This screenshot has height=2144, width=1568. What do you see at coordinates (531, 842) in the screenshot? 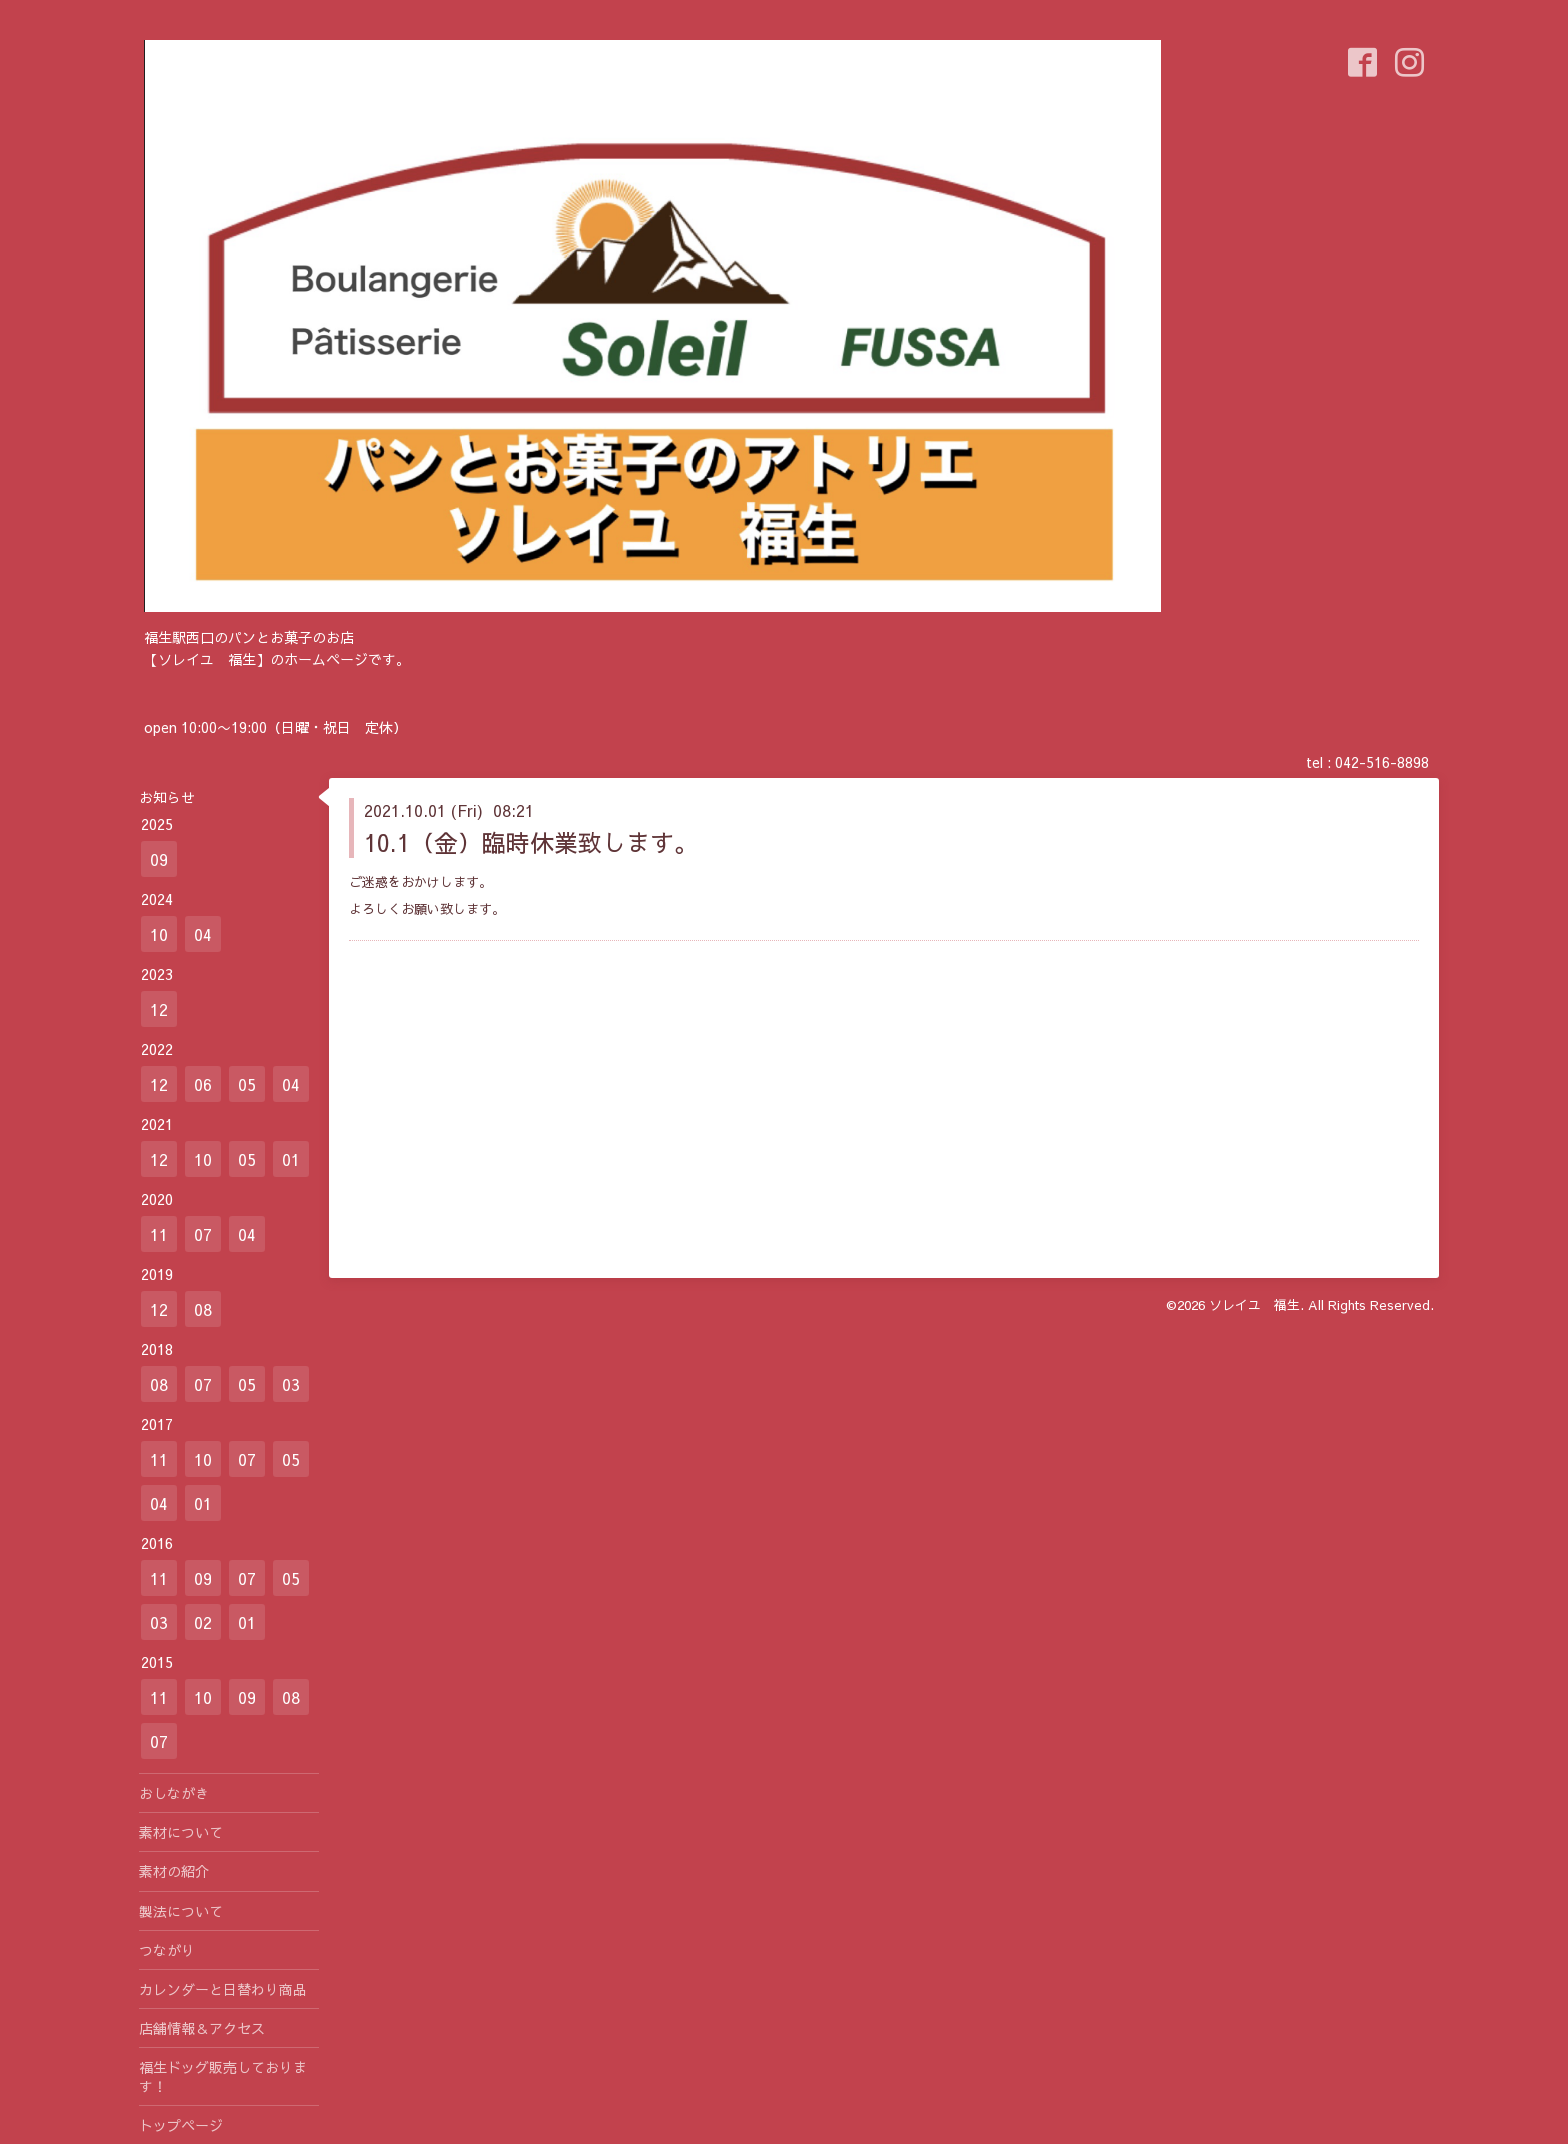
I see `10.1（金）臨時休業致します。` at bounding box center [531, 842].